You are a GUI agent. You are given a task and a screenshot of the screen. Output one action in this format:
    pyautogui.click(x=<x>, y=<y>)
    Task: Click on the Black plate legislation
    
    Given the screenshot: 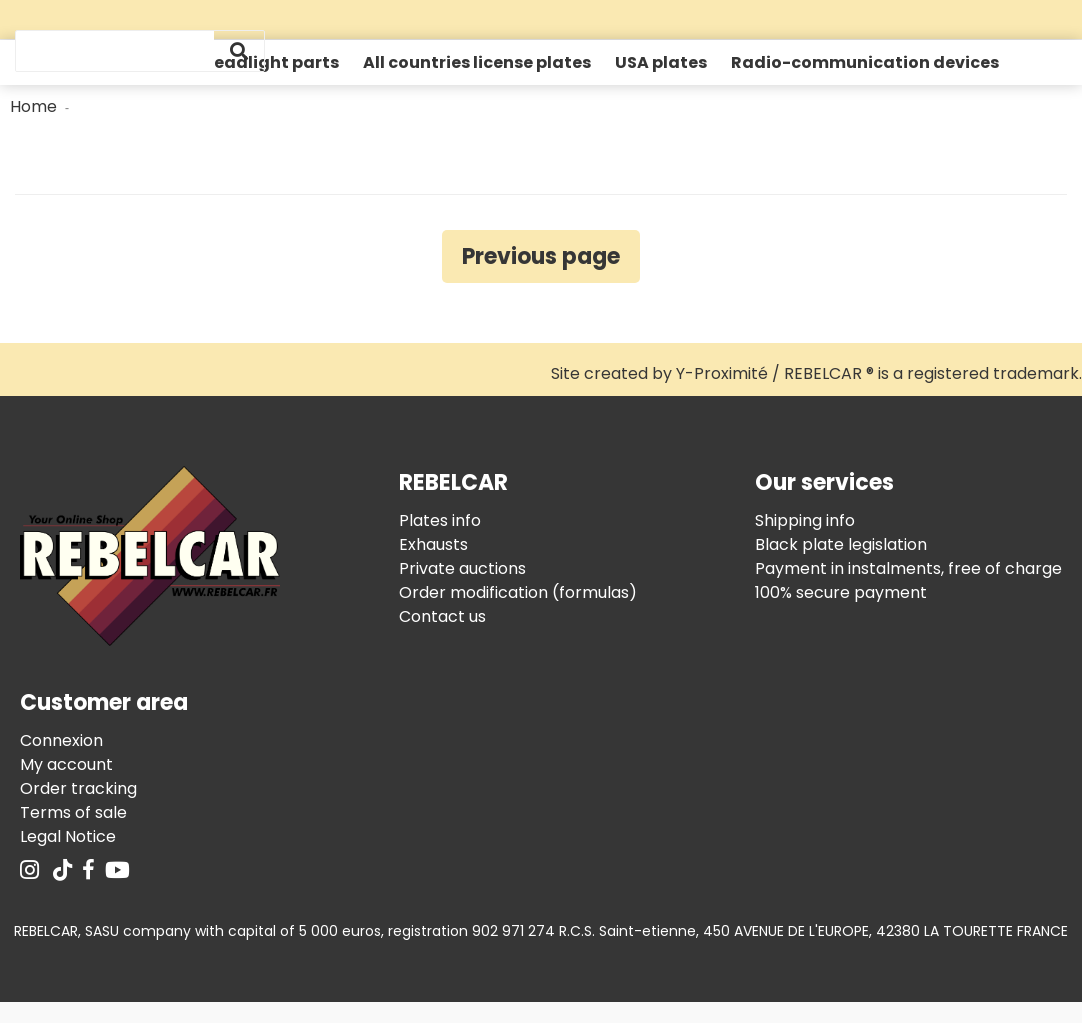 What is the action you would take?
    pyautogui.click(x=841, y=544)
    